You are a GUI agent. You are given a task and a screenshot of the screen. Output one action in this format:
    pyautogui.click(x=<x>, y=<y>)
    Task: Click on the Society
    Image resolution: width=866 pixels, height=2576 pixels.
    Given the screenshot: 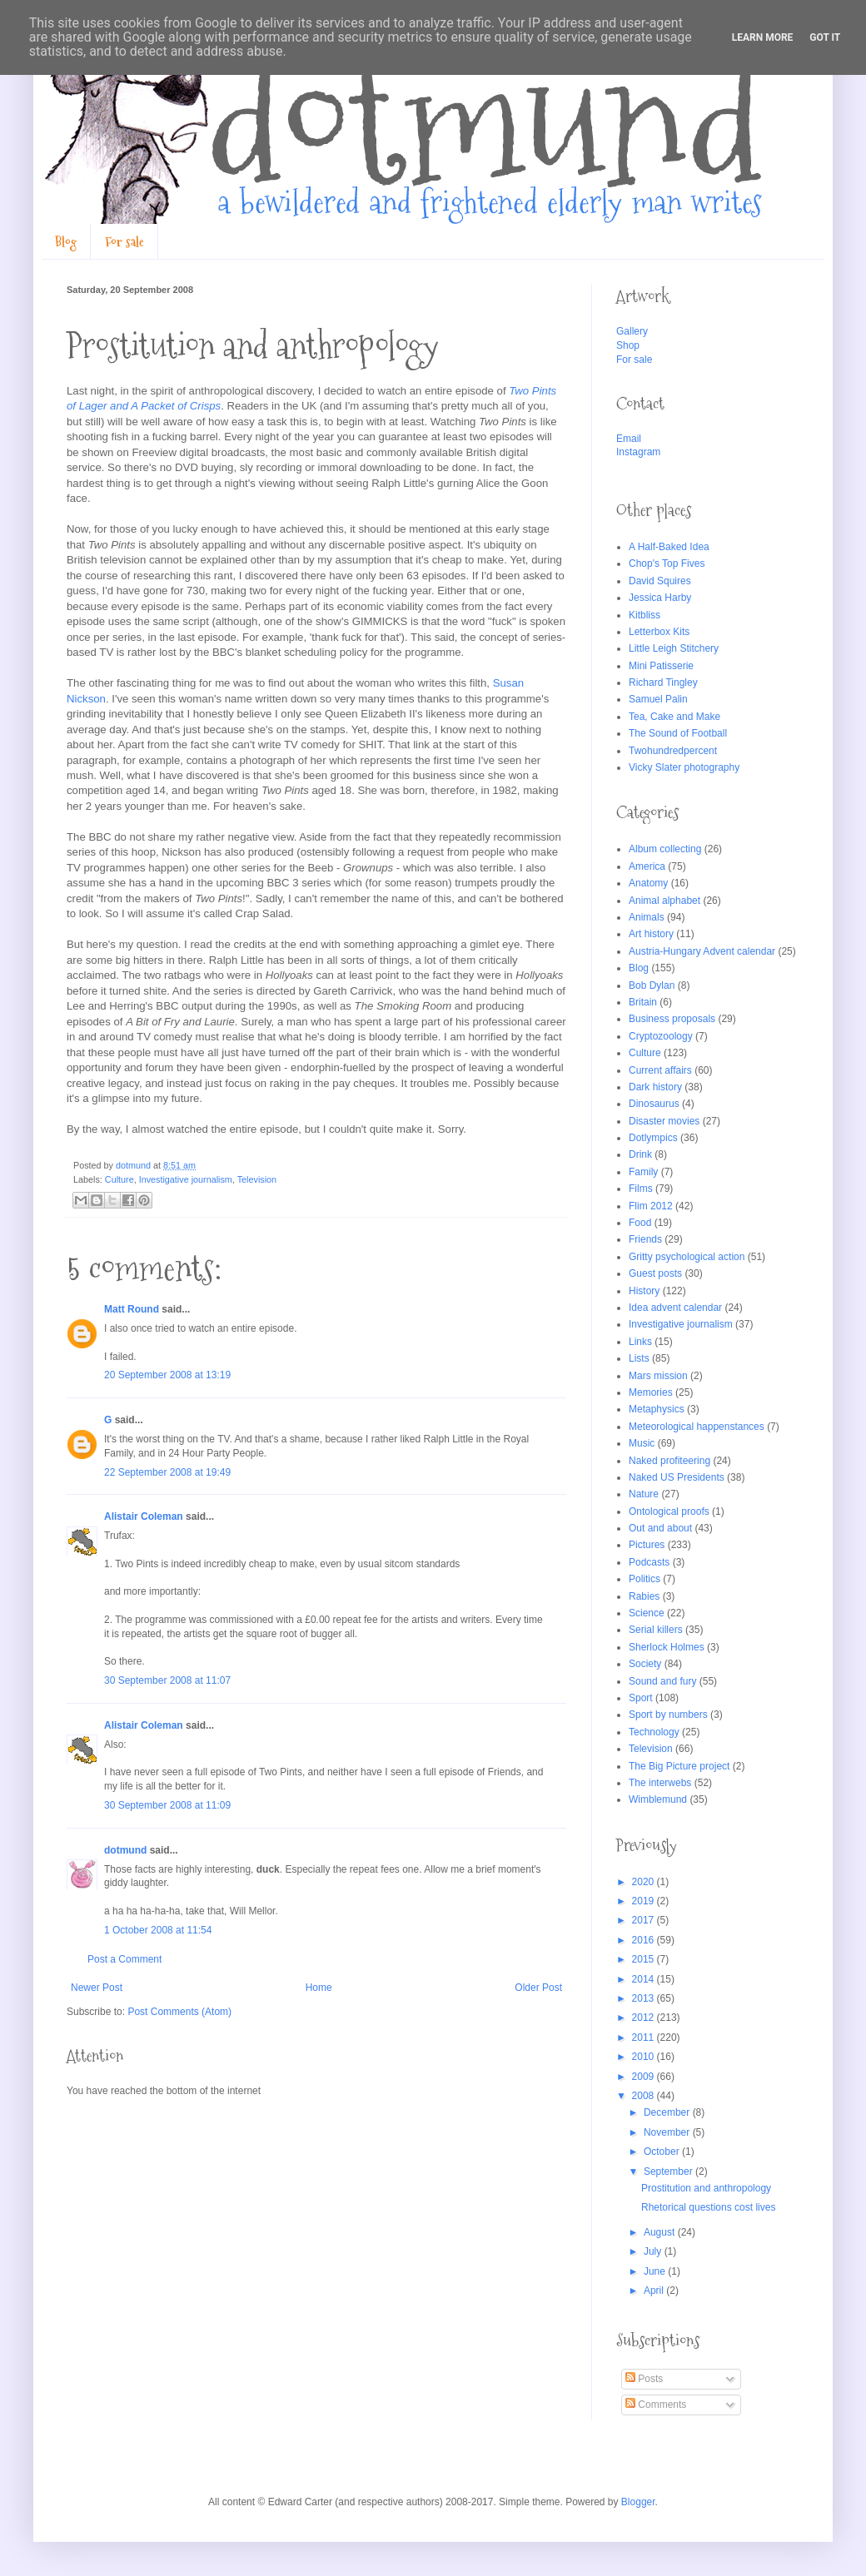 What is the action you would take?
    pyautogui.click(x=645, y=1664)
    